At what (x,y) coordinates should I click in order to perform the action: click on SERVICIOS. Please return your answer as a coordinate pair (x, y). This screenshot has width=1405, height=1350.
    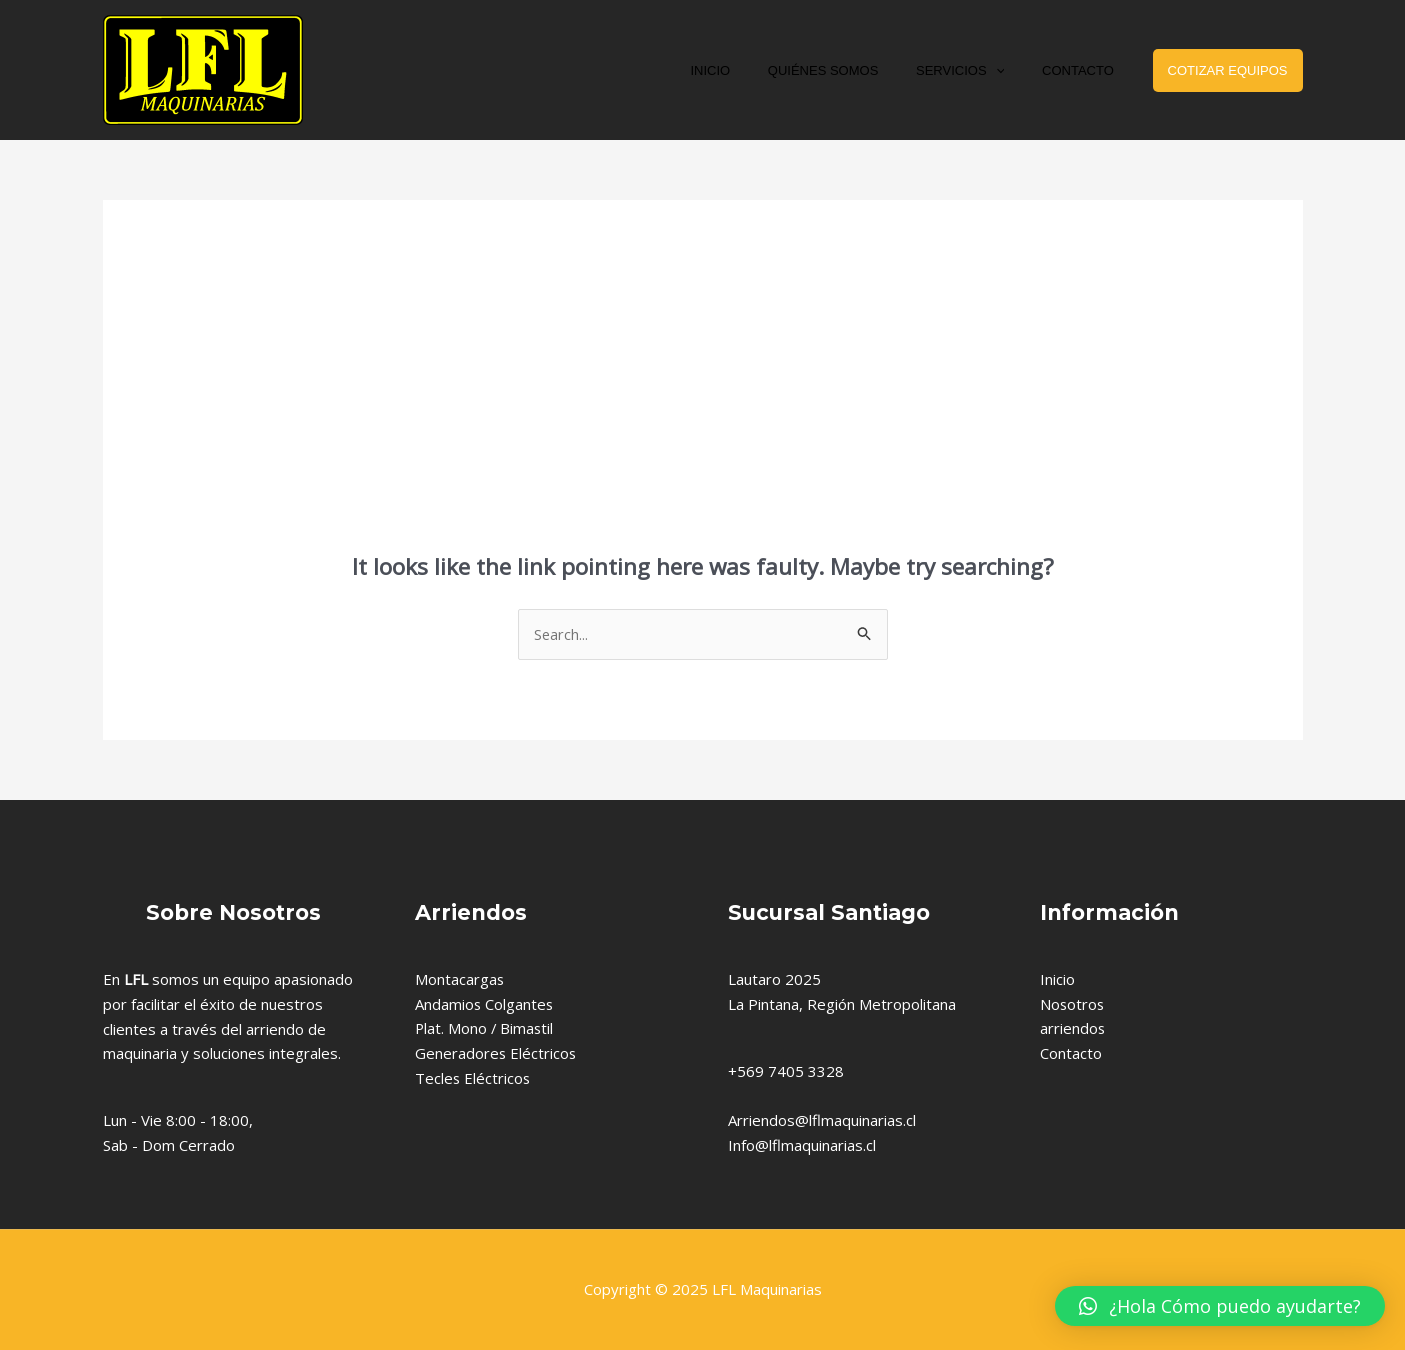
    Looking at the image, I should click on (977, 70).